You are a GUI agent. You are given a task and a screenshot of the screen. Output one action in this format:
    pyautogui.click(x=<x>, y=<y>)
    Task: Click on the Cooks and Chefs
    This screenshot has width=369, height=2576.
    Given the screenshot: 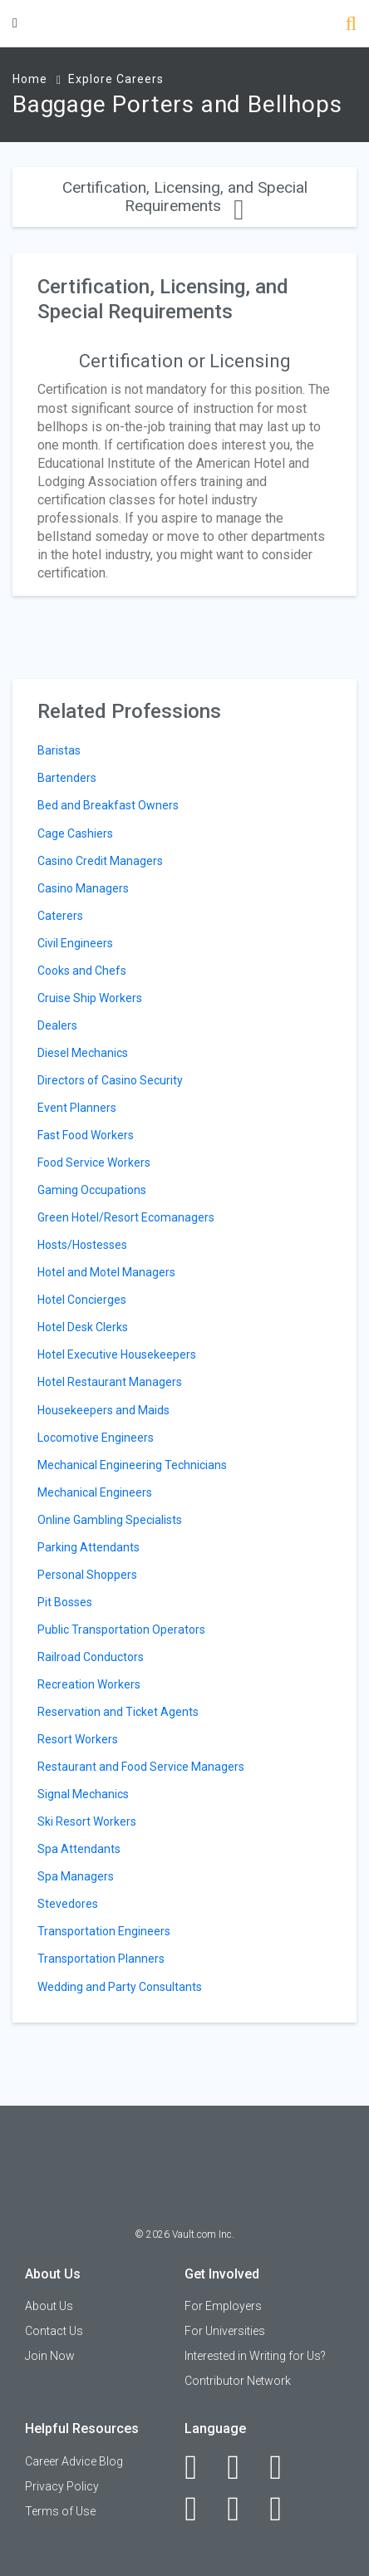 What is the action you would take?
    pyautogui.click(x=81, y=970)
    